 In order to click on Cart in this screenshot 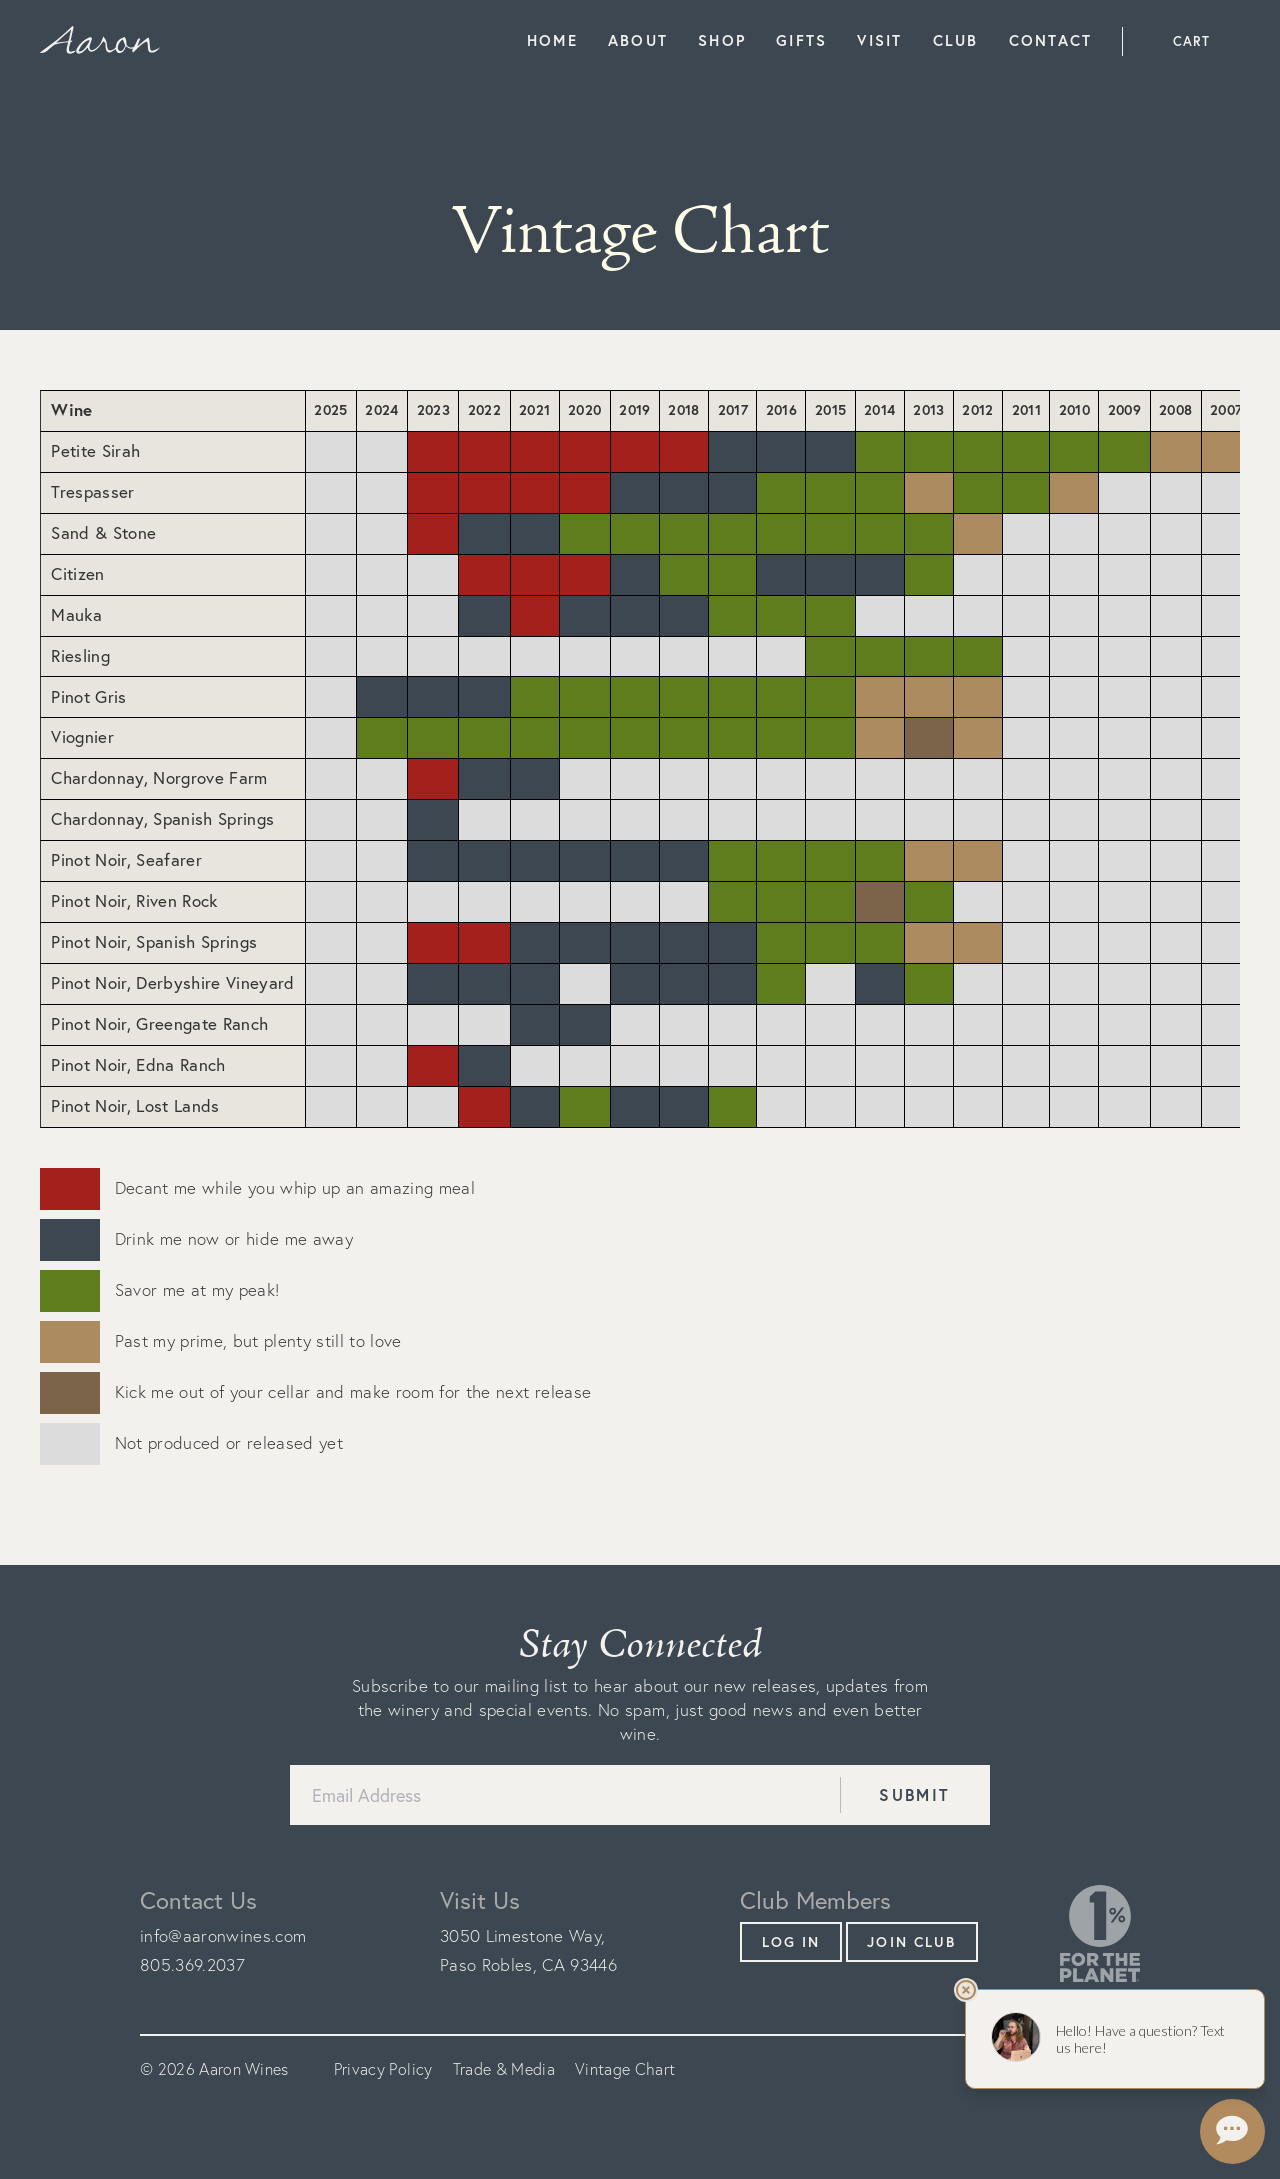, I will do `click(1191, 41)`.